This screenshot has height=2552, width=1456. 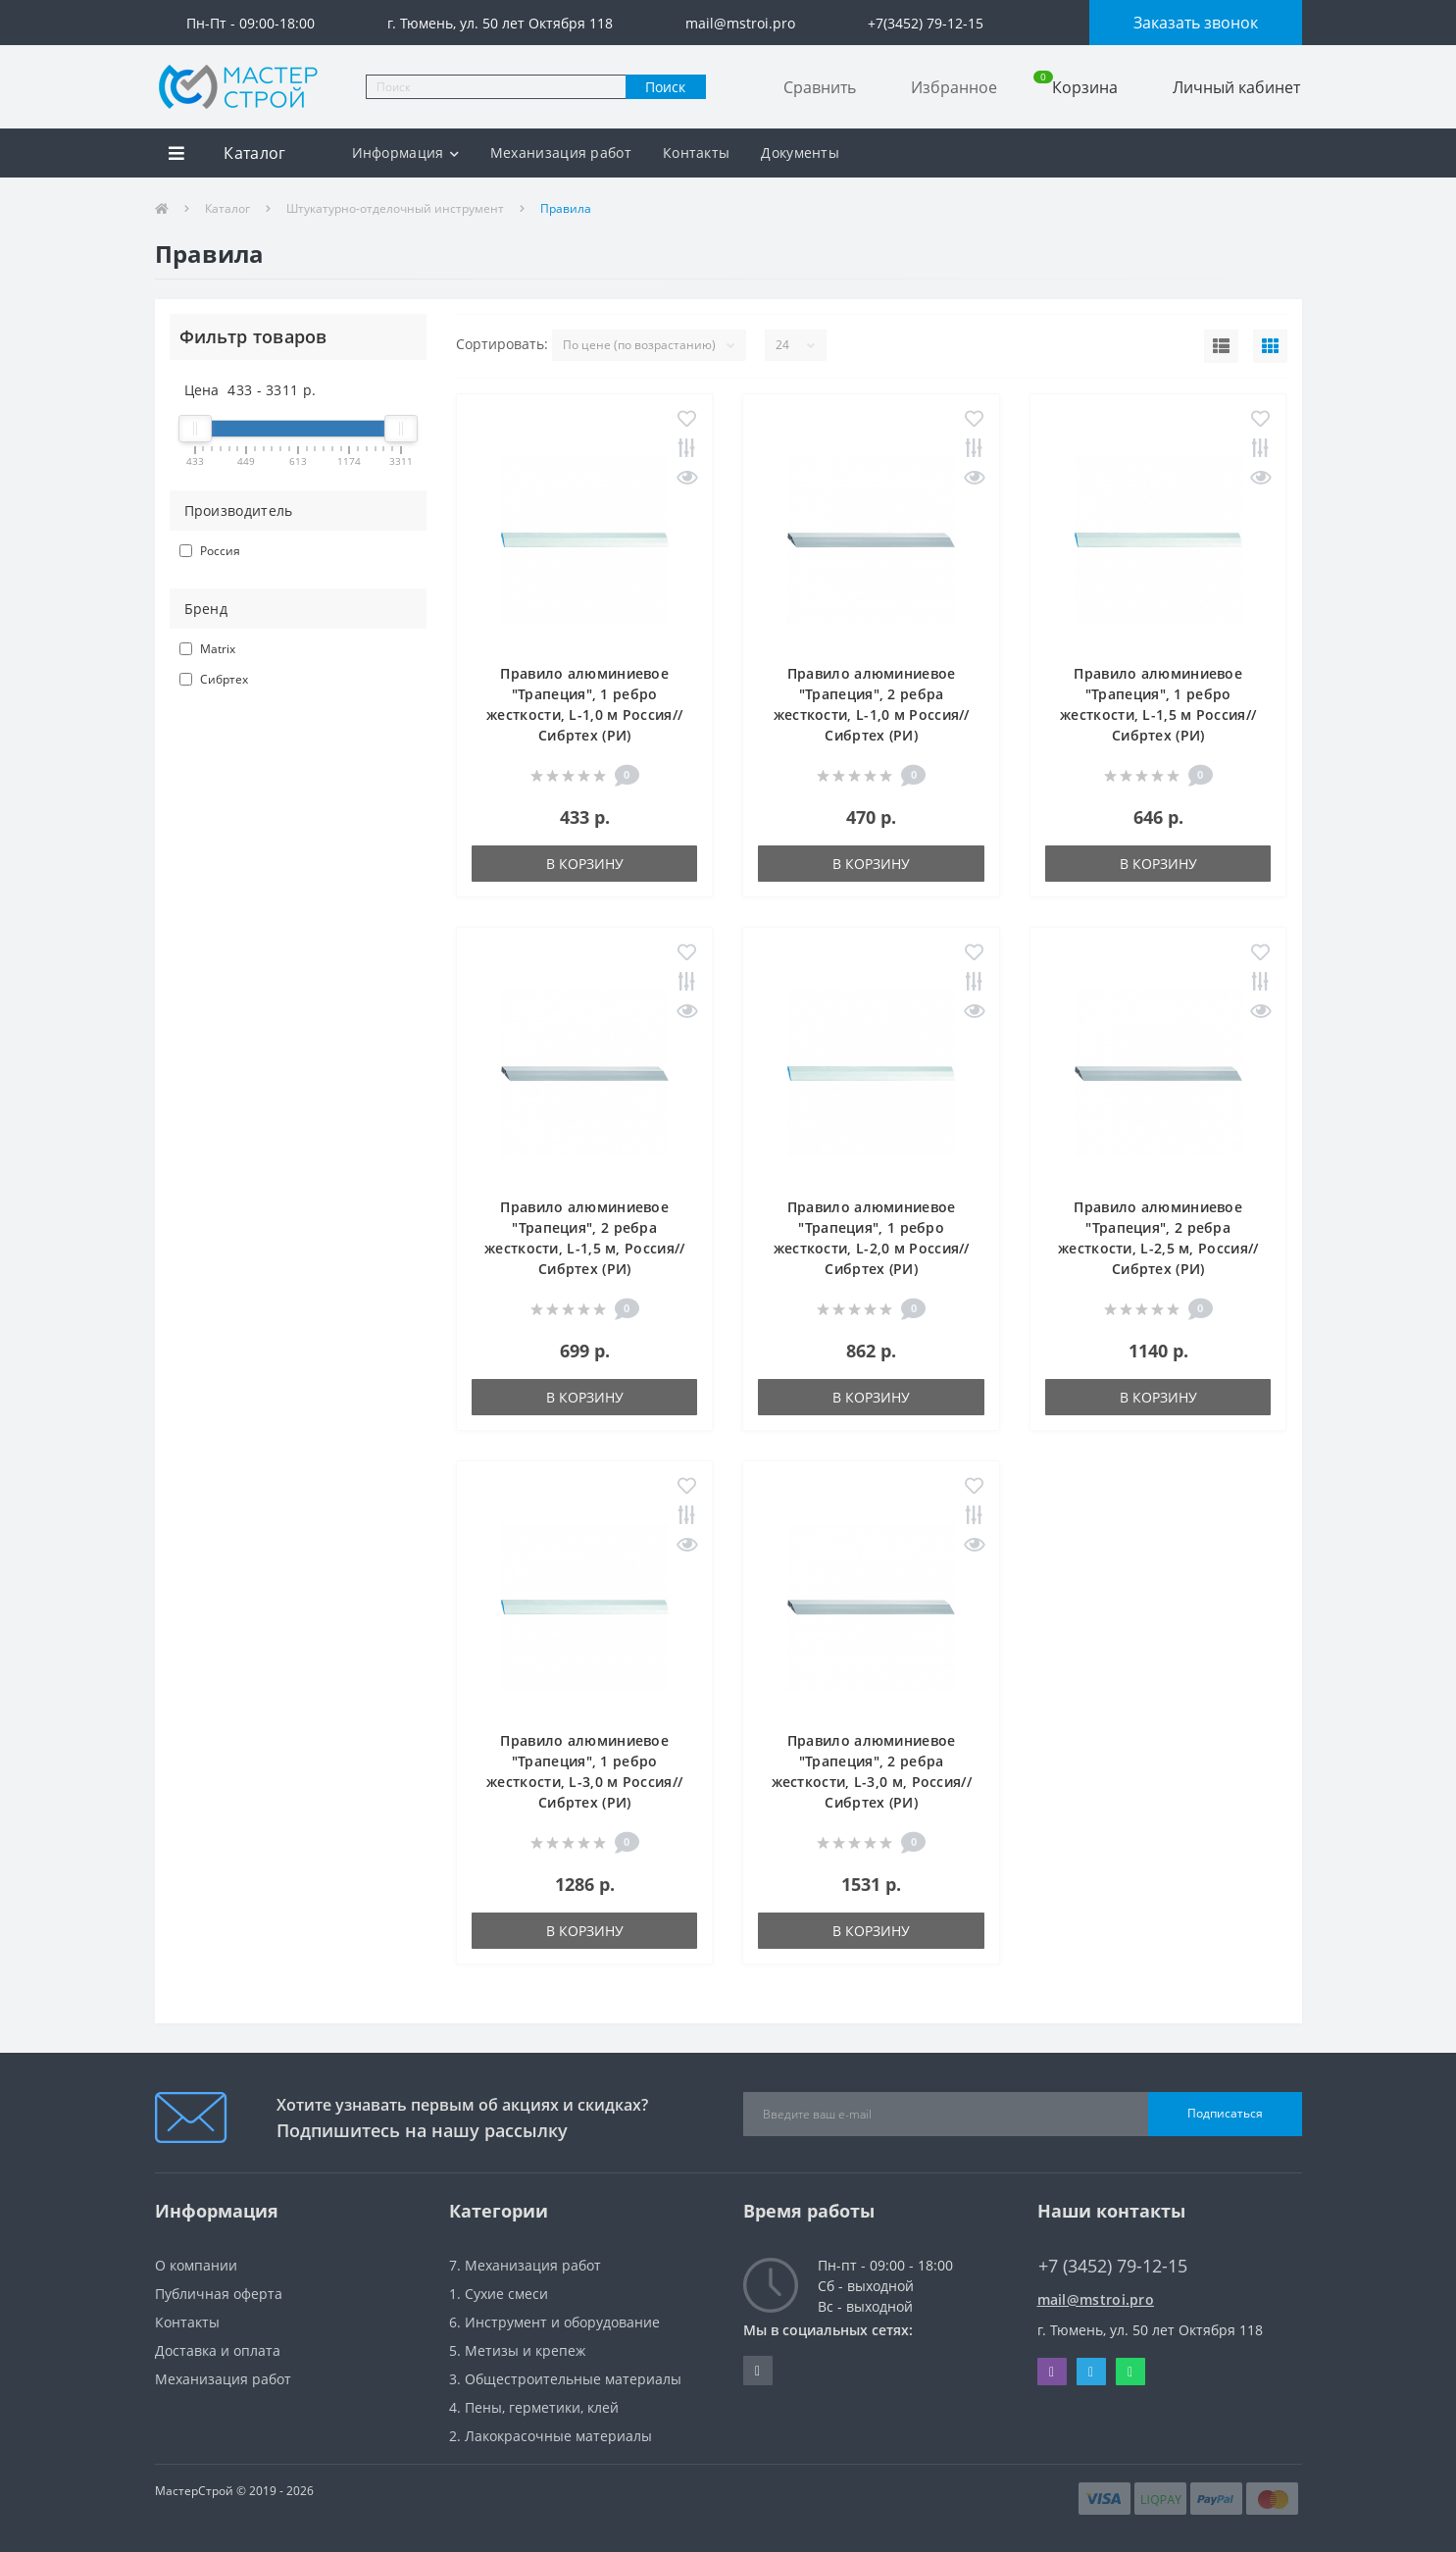 I want to click on Информация, so click(x=405, y=152).